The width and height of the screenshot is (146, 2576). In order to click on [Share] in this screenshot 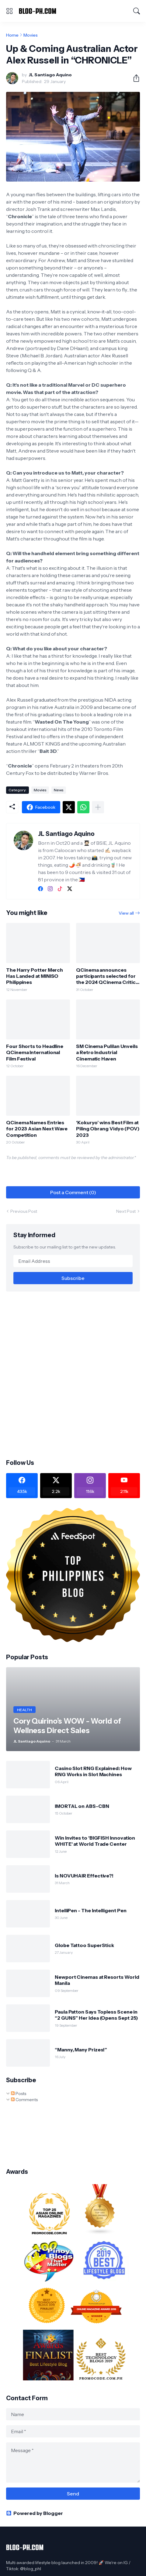, I will do `click(134, 78)`.